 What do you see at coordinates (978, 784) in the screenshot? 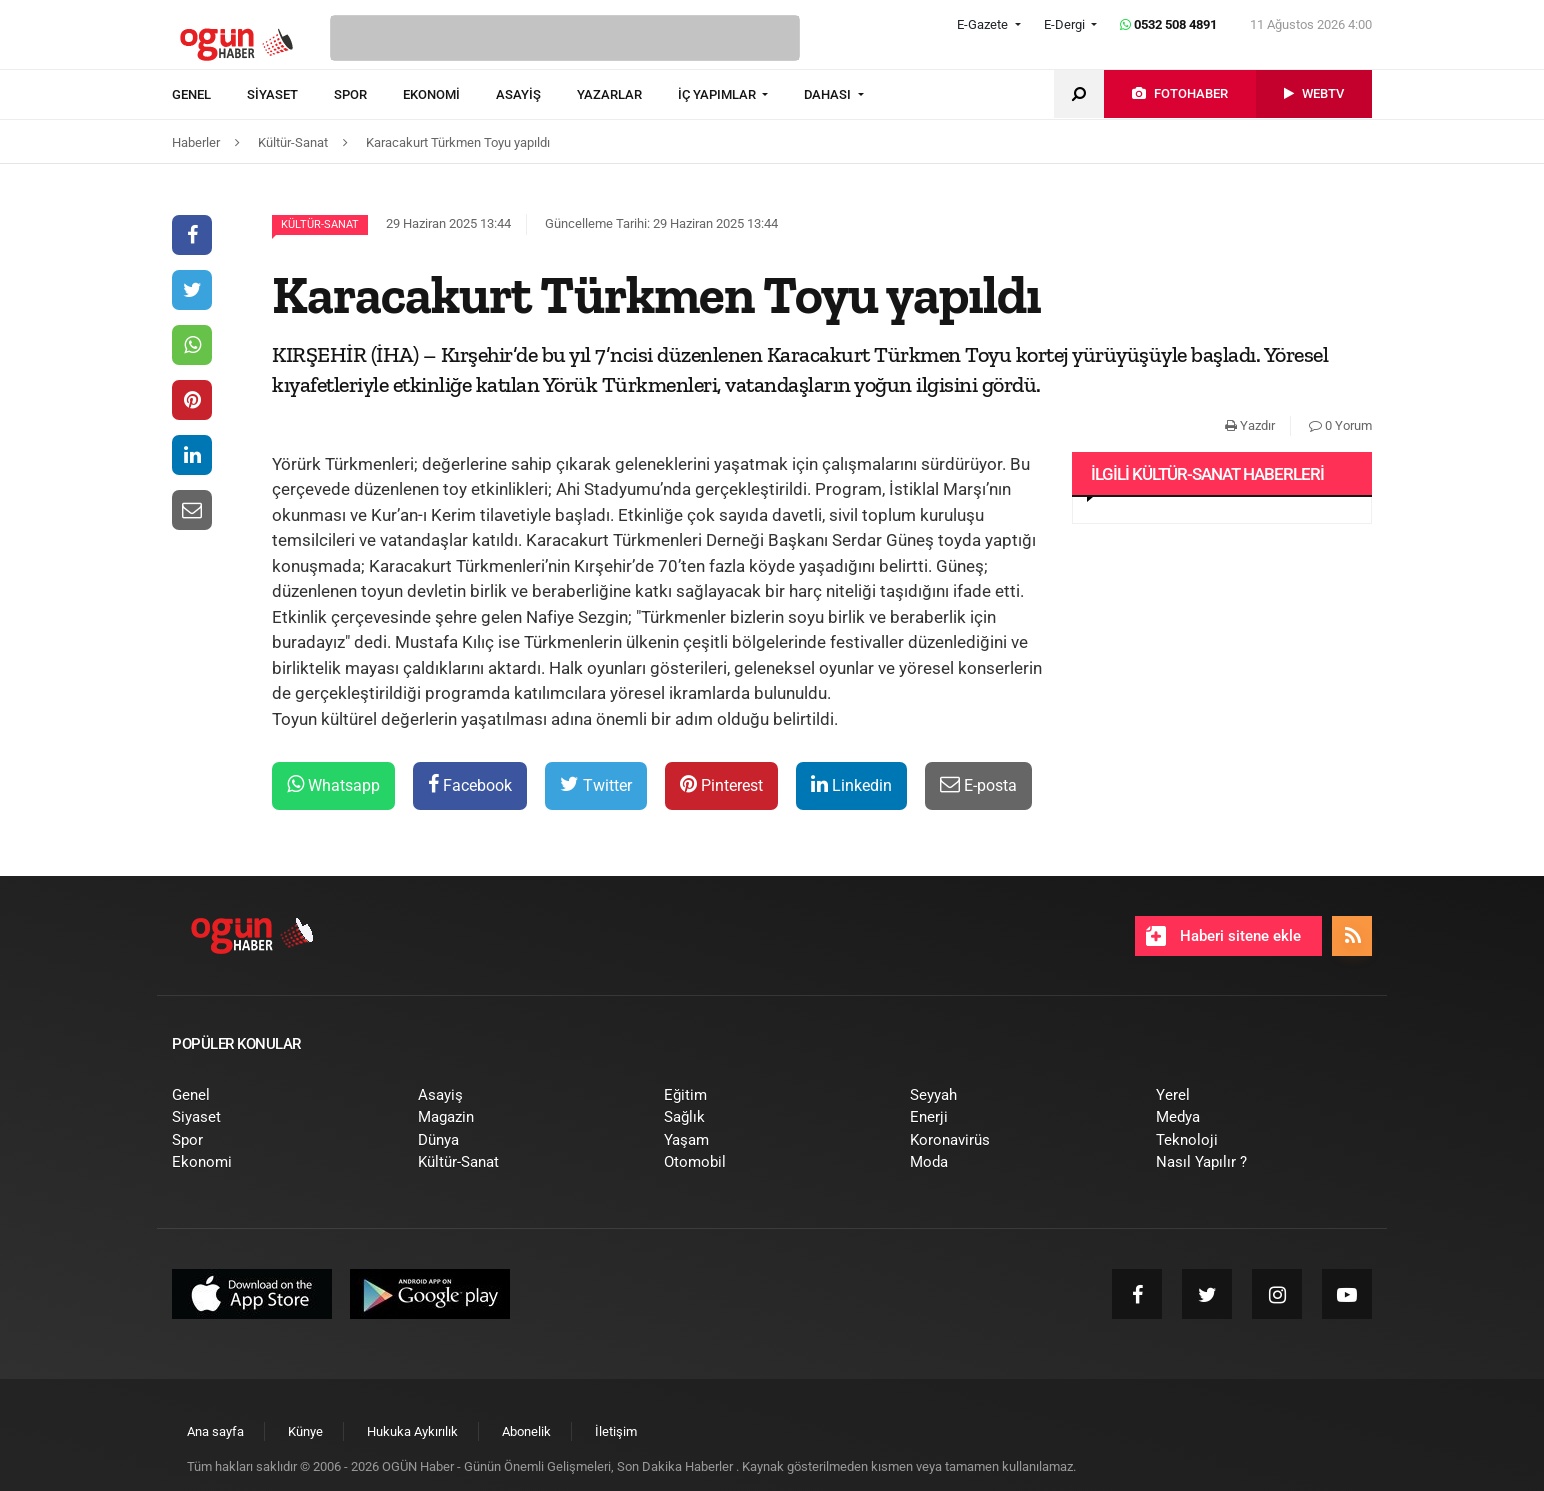
I see `E-posta` at bounding box center [978, 784].